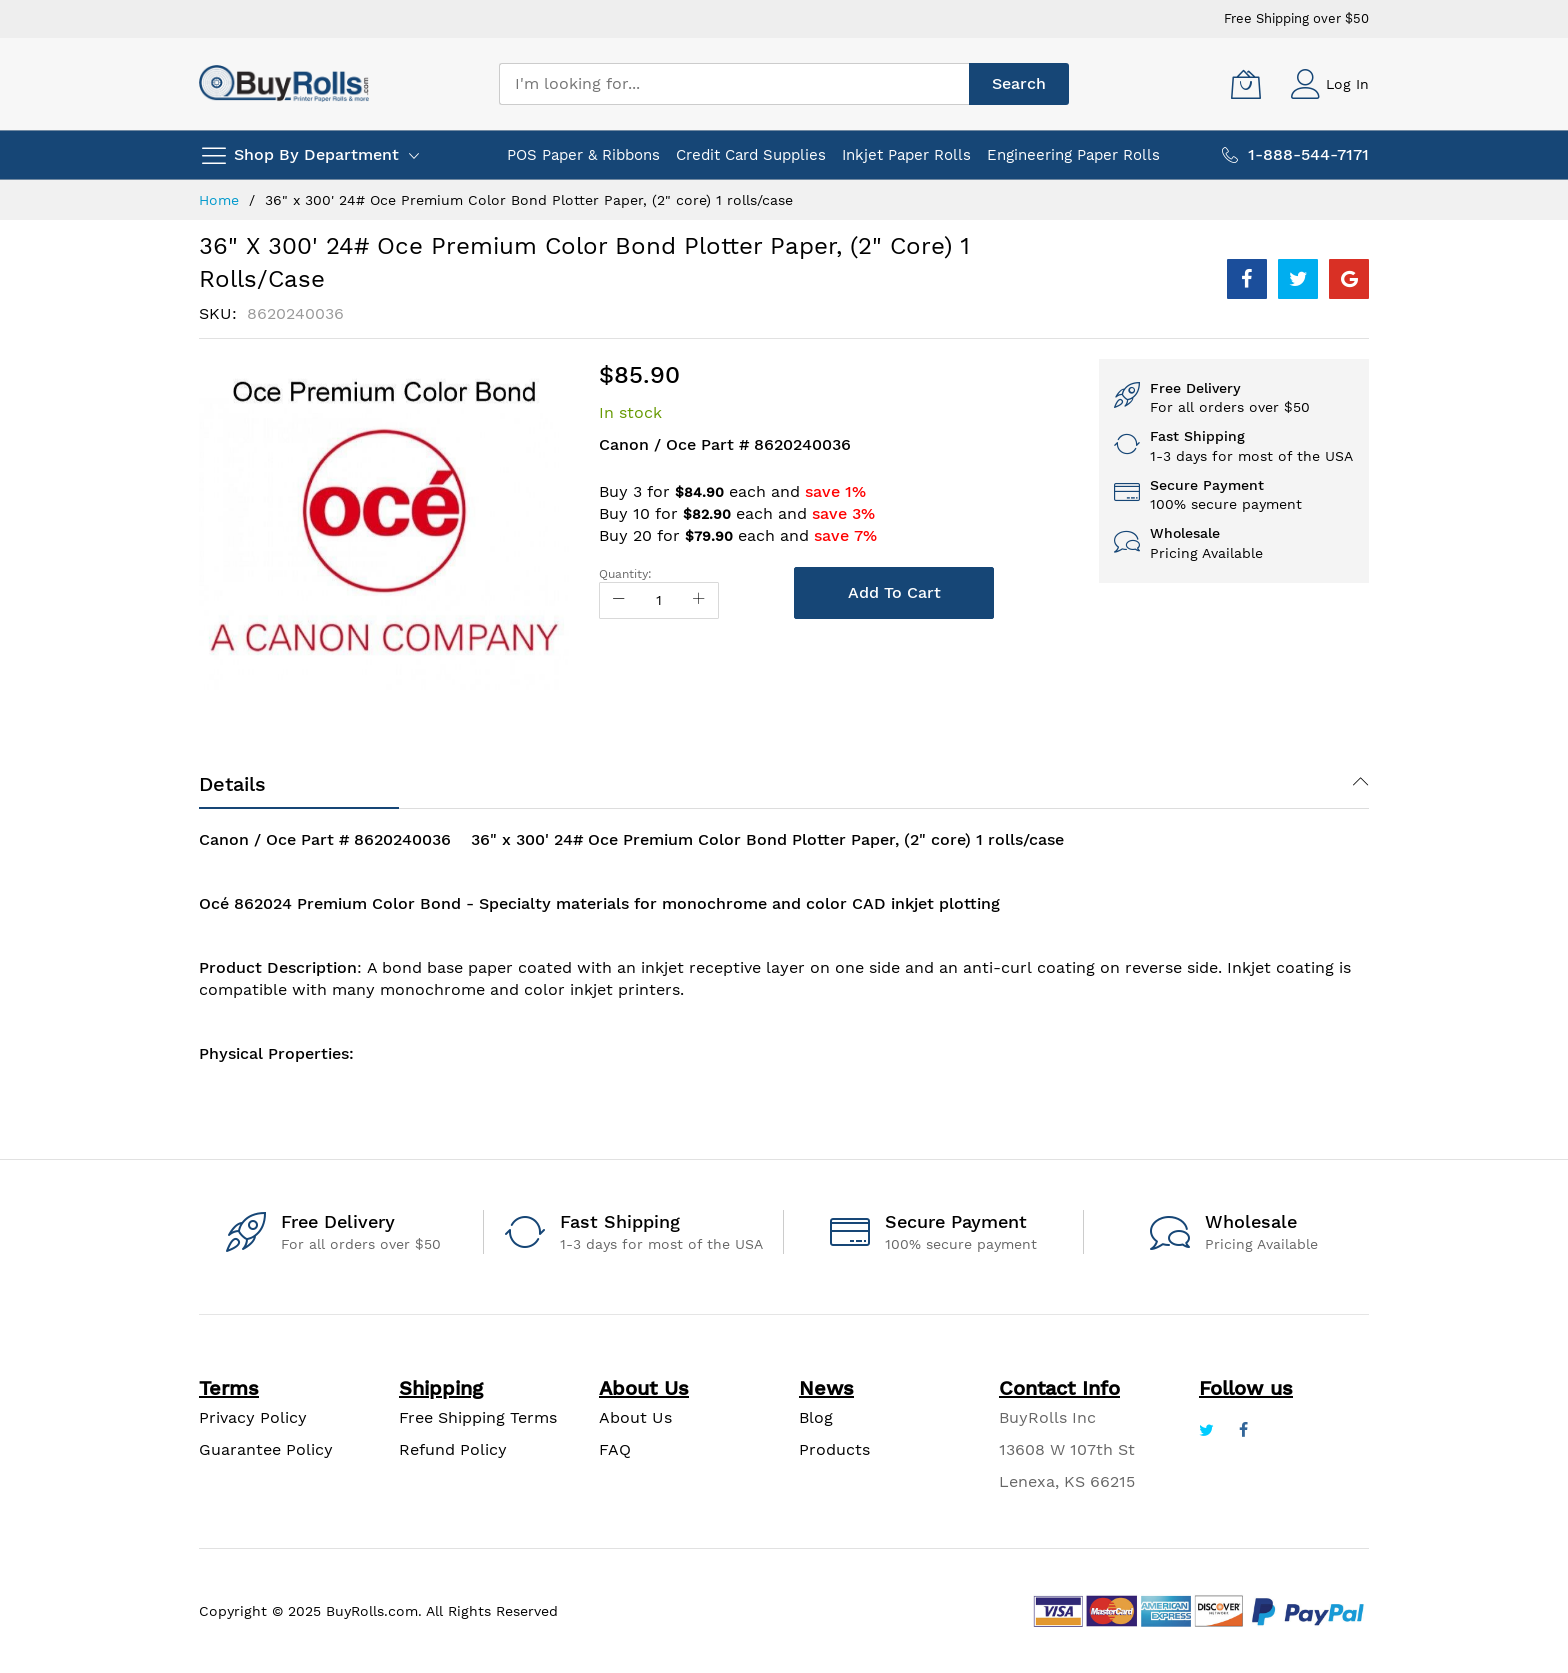 This screenshot has height=1673, width=1568. Describe the element at coordinates (1246, 84) in the screenshot. I see `[My Cart]` at that location.